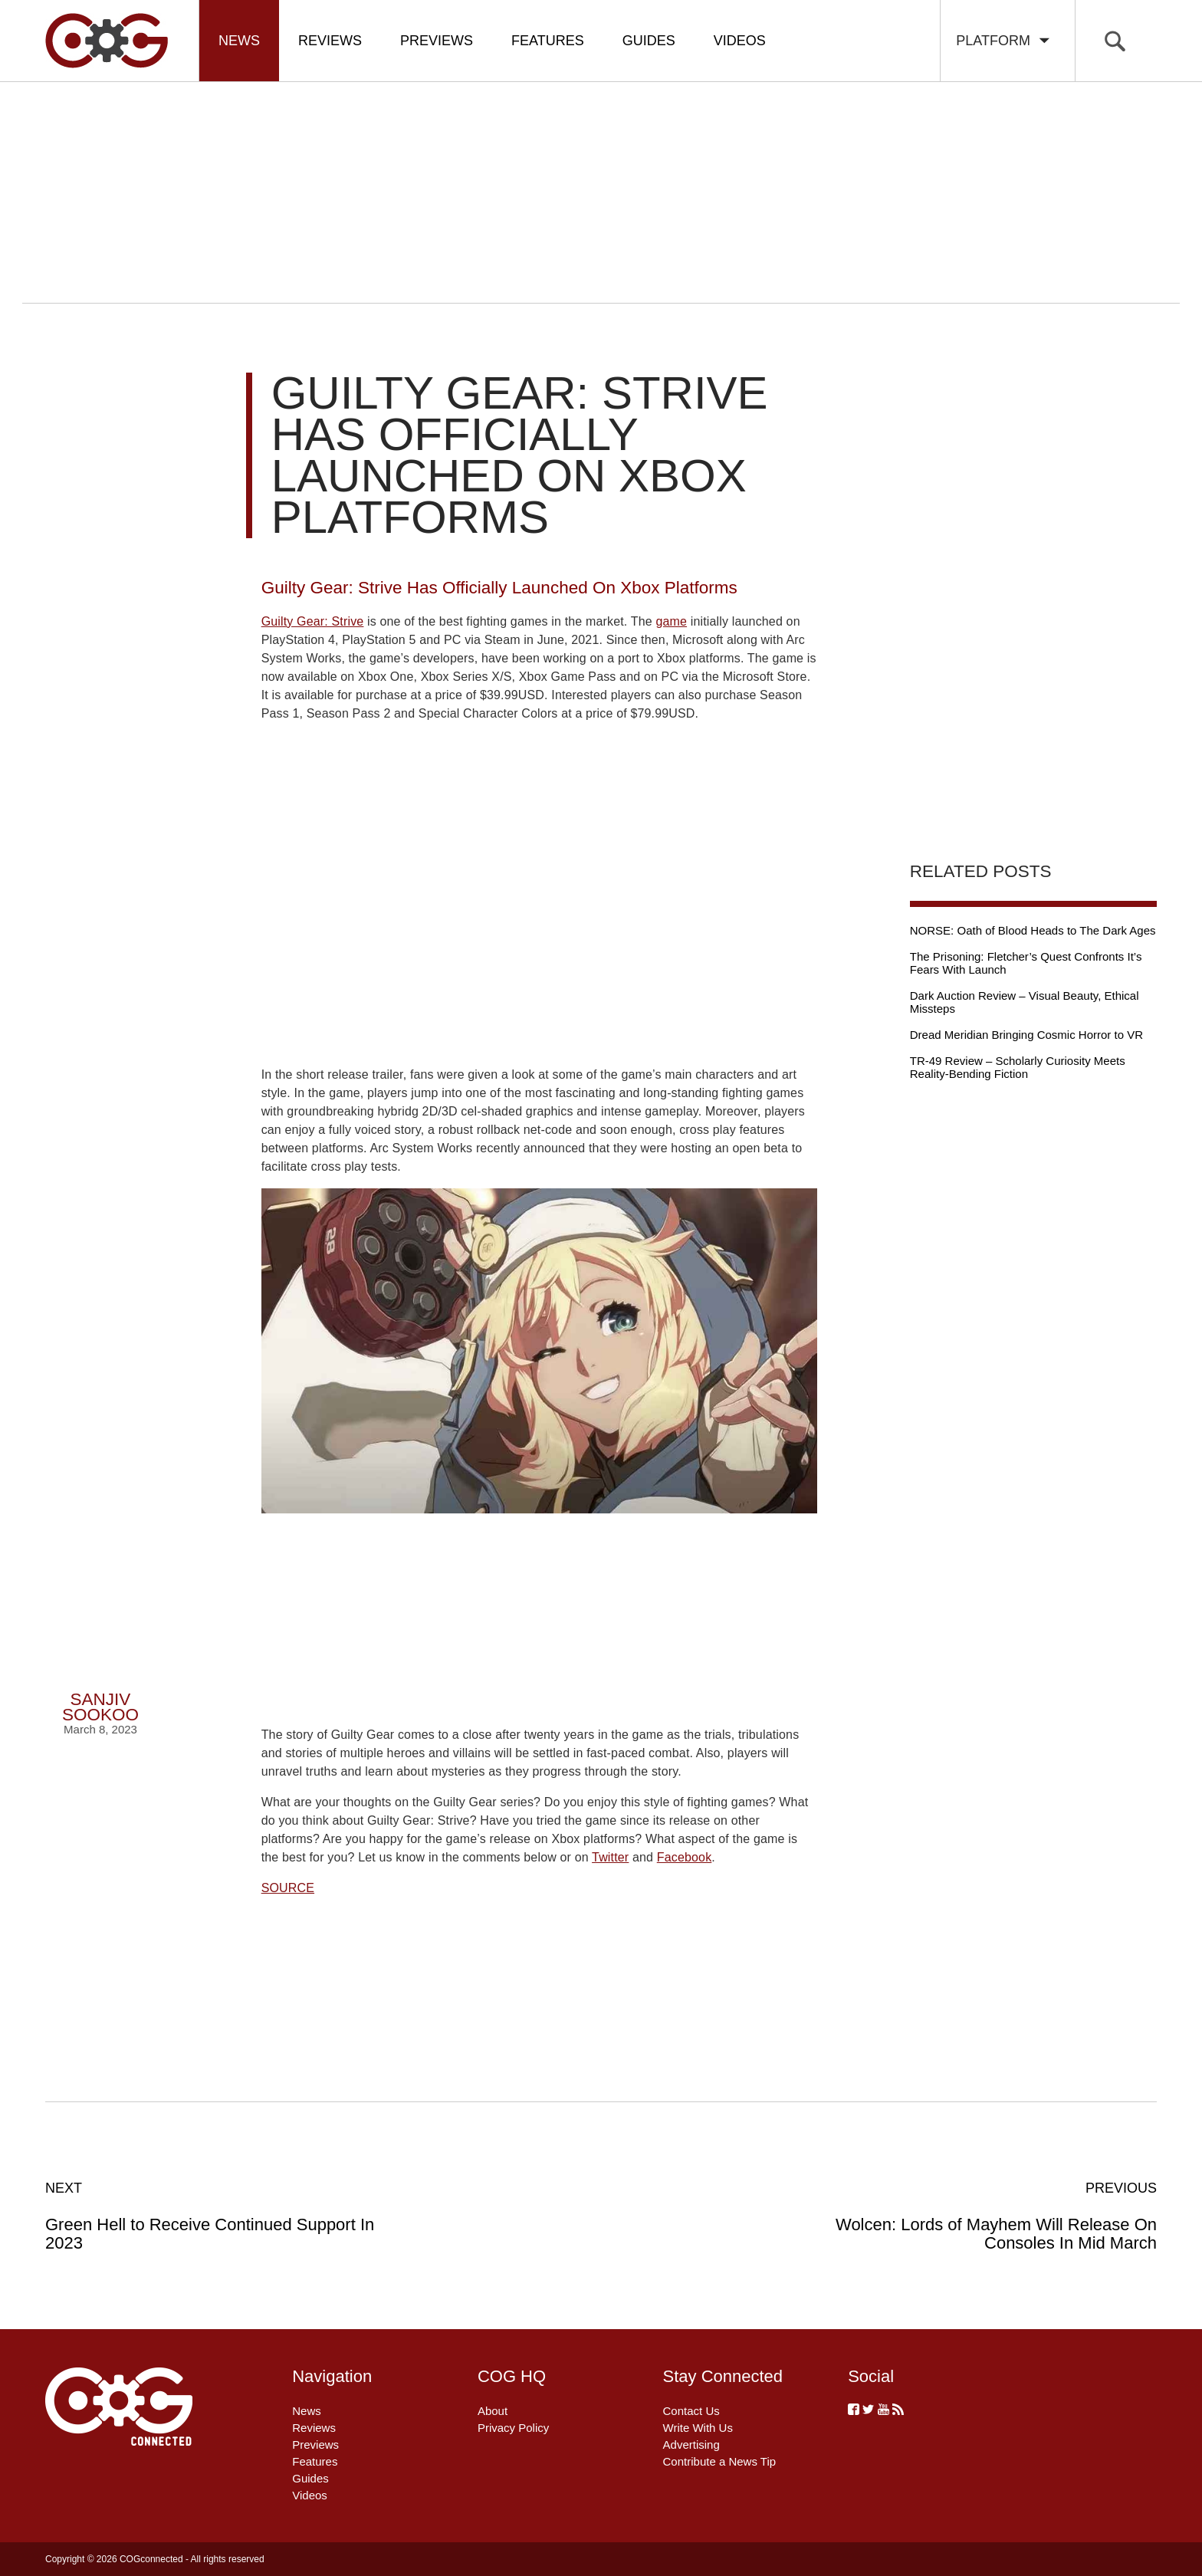 This screenshot has height=2576, width=1202. I want to click on Green Hell to Receive Continued Support In 2023, so click(212, 2215).